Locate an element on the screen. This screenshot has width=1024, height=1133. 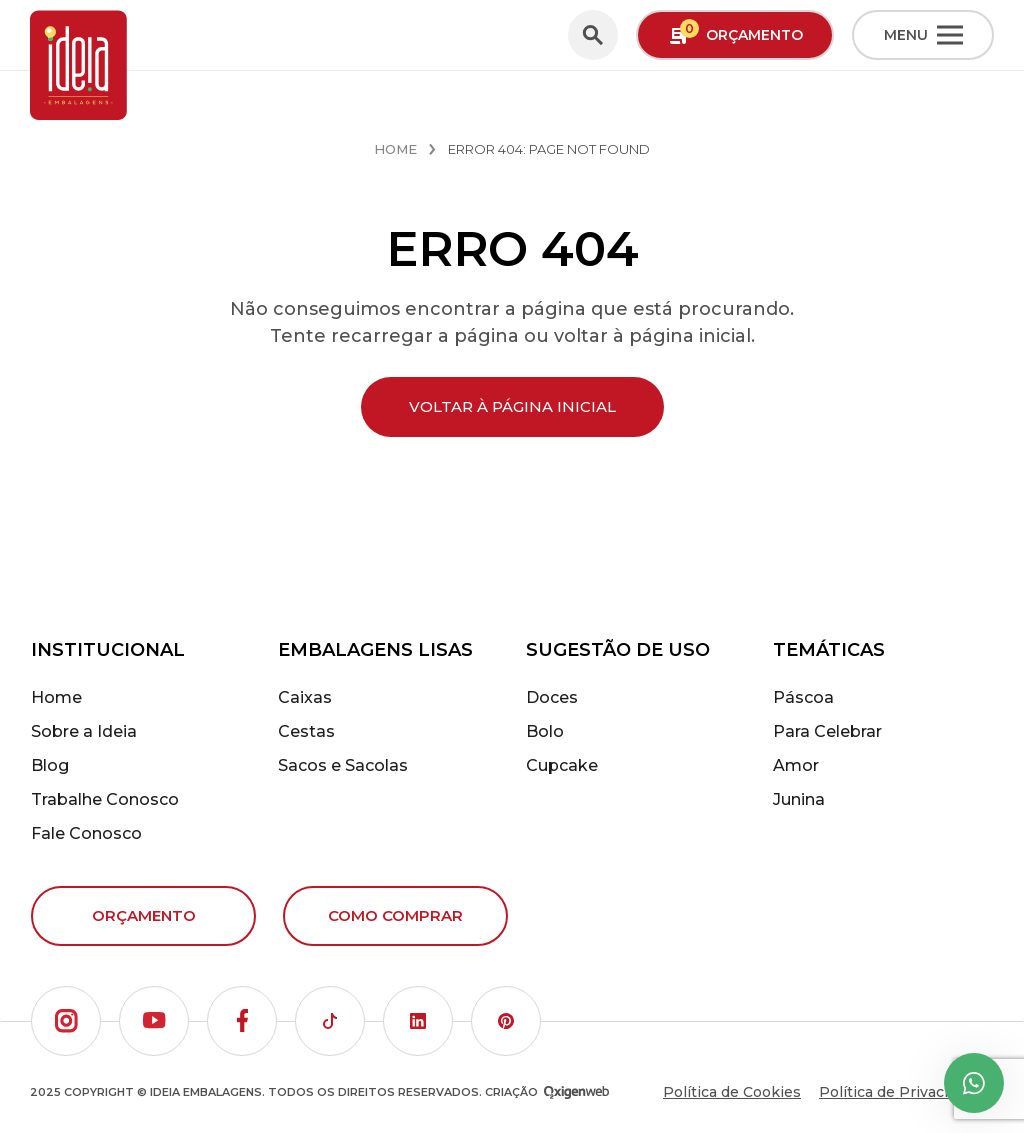
Bolo is located at coordinates (545, 731).